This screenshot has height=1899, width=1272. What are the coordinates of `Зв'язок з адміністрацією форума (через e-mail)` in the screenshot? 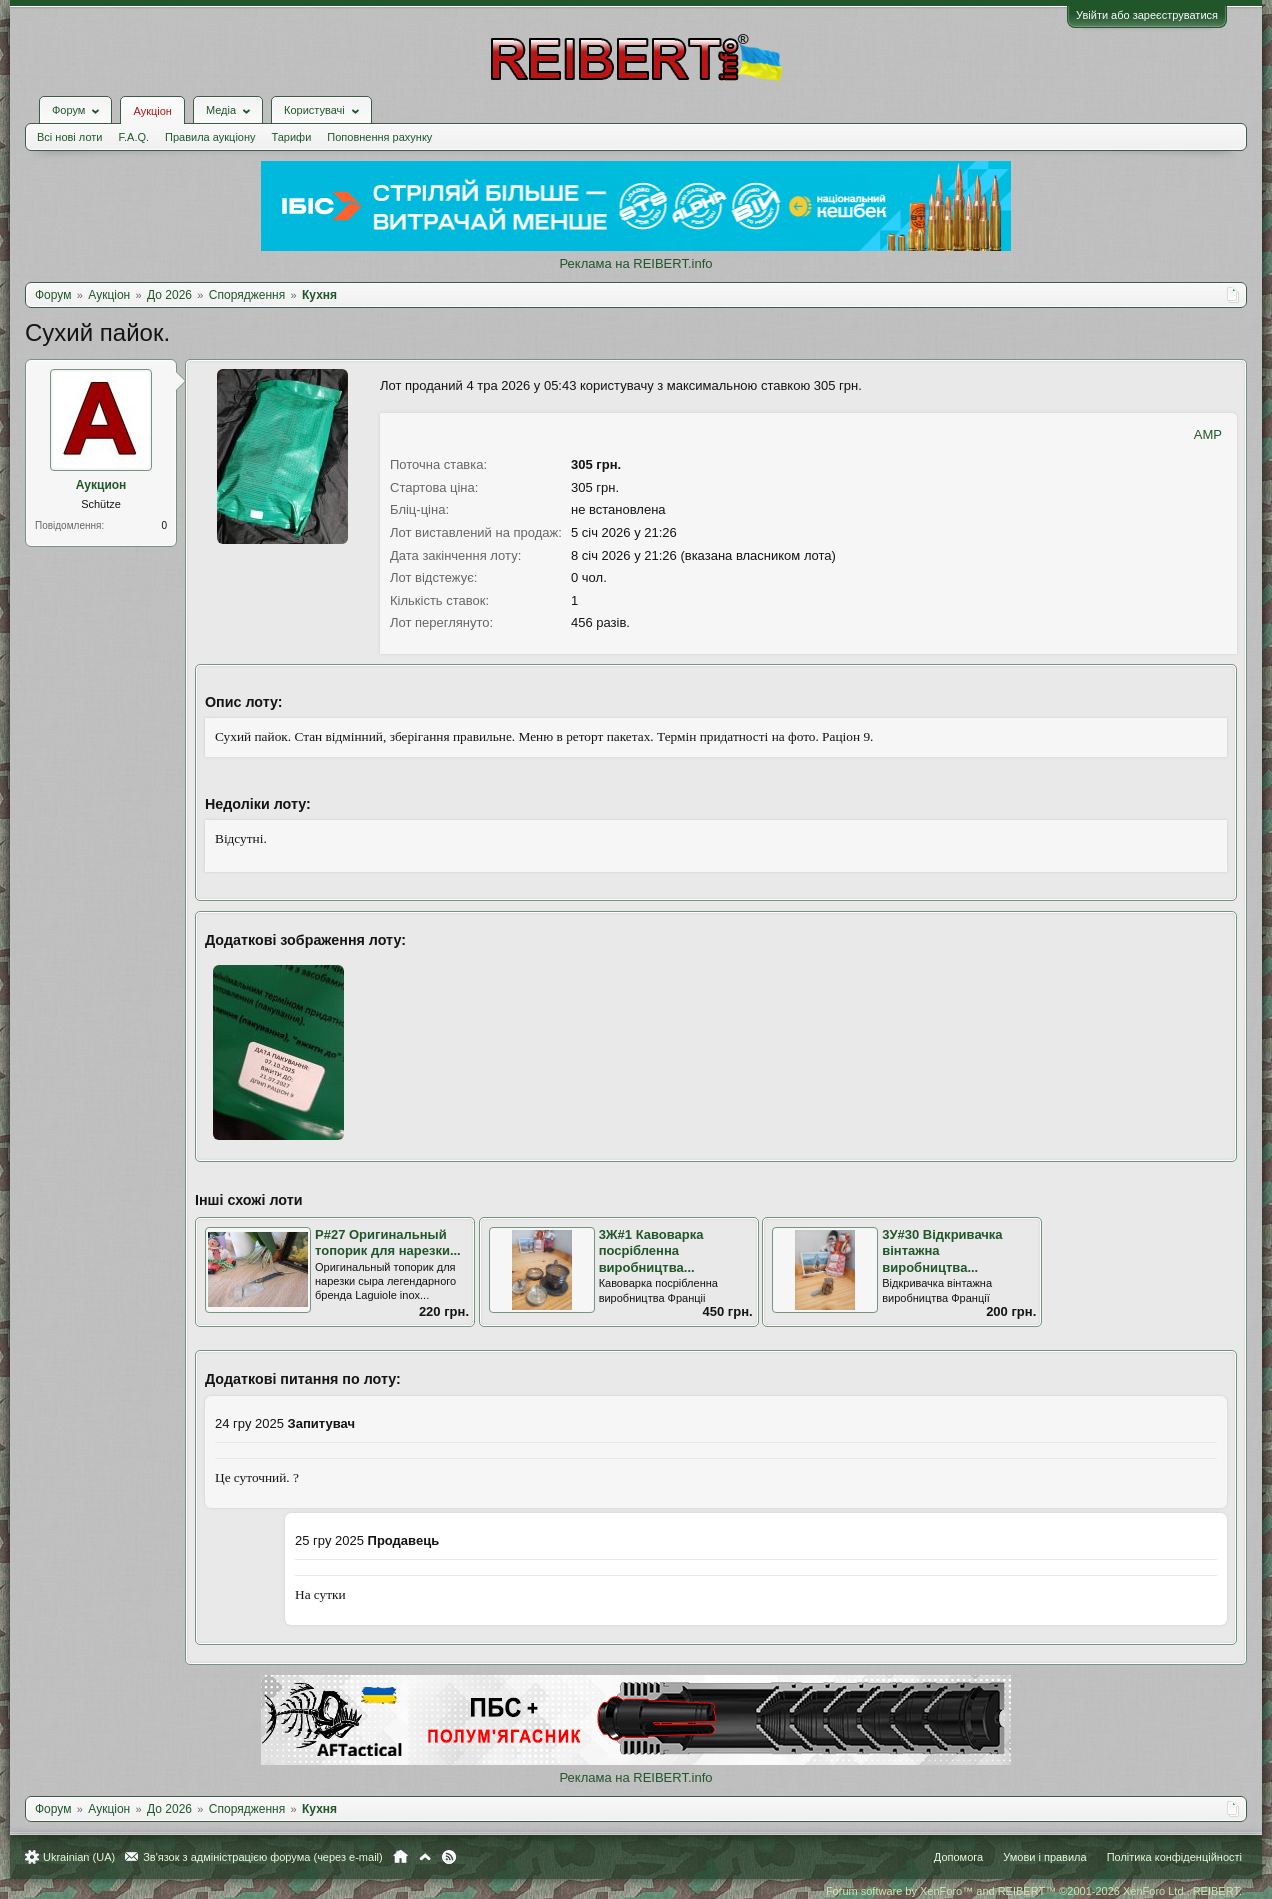 It's located at (263, 1857).